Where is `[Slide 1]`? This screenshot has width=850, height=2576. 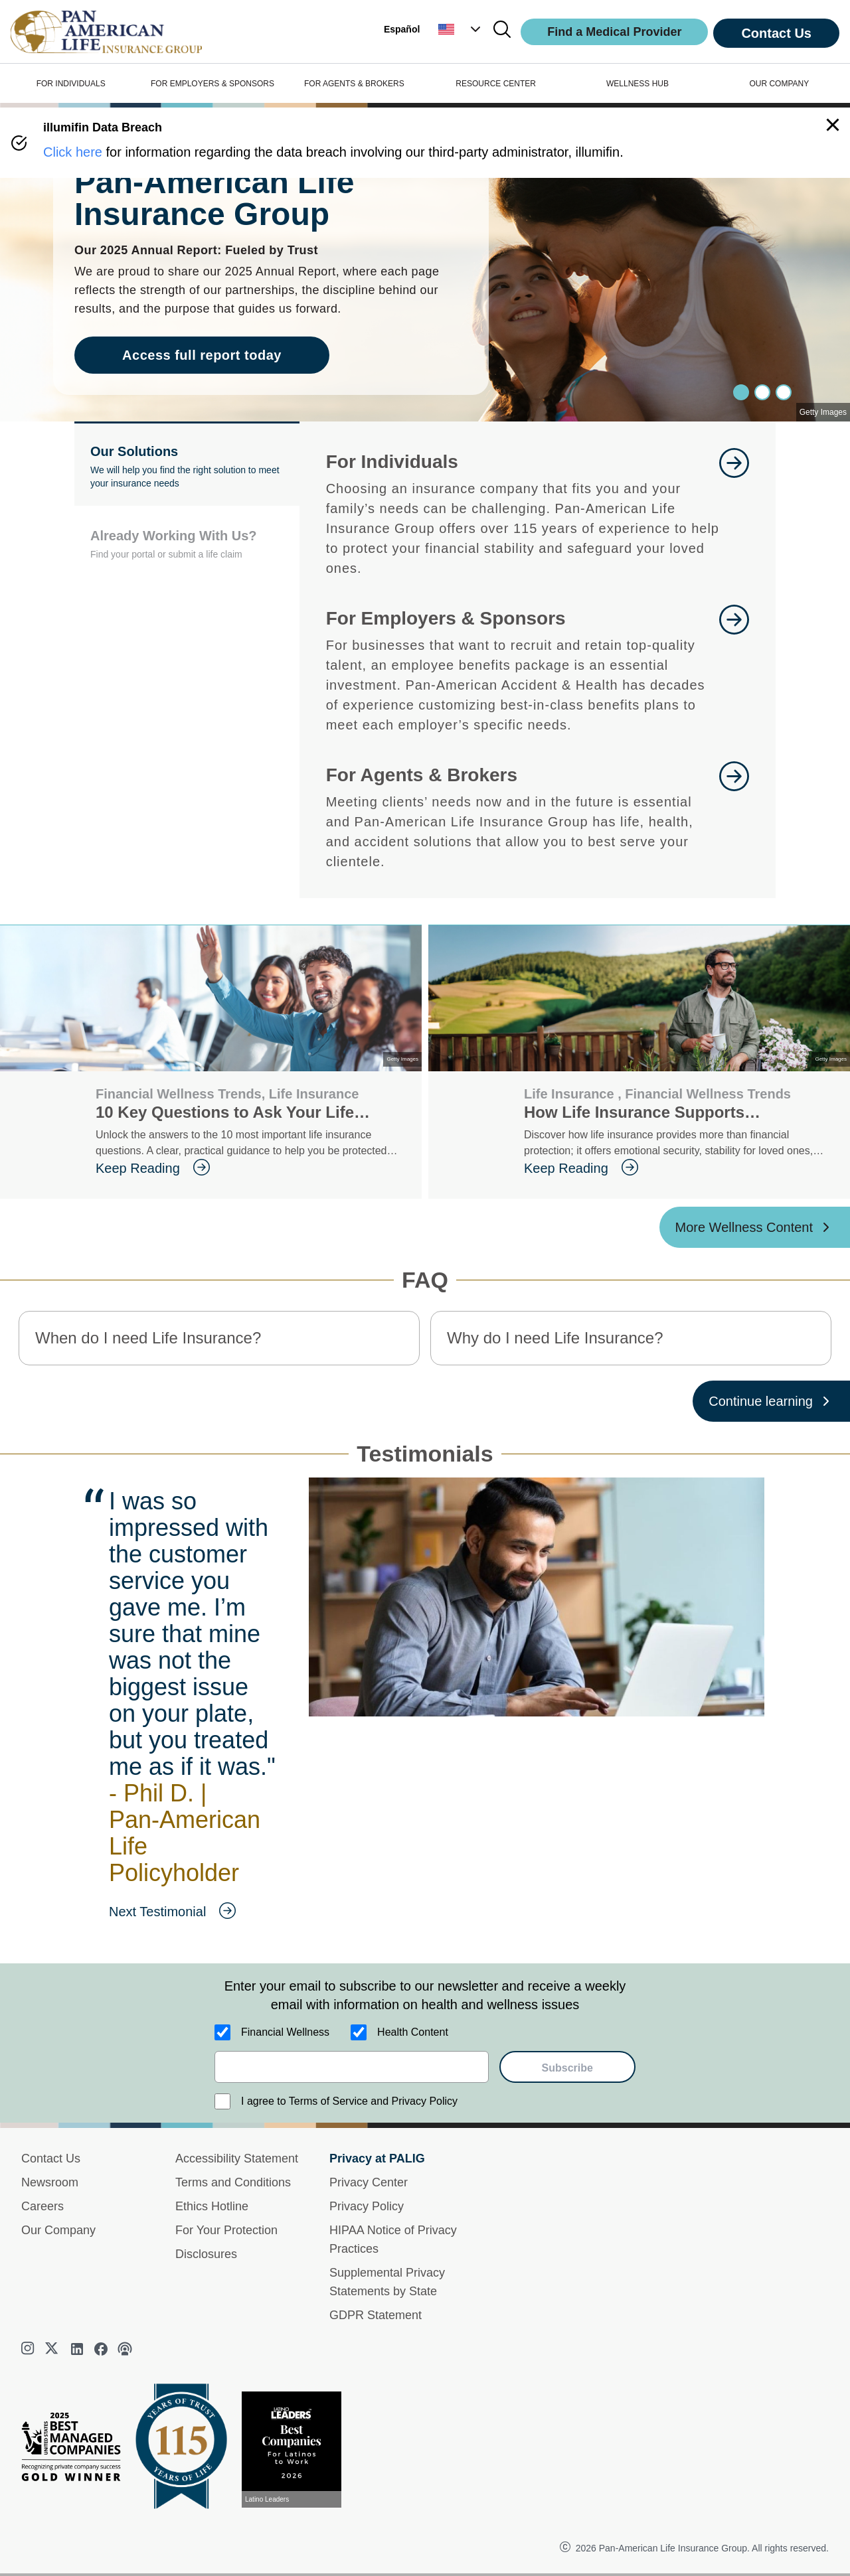 [Slide 1] is located at coordinates (762, 392).